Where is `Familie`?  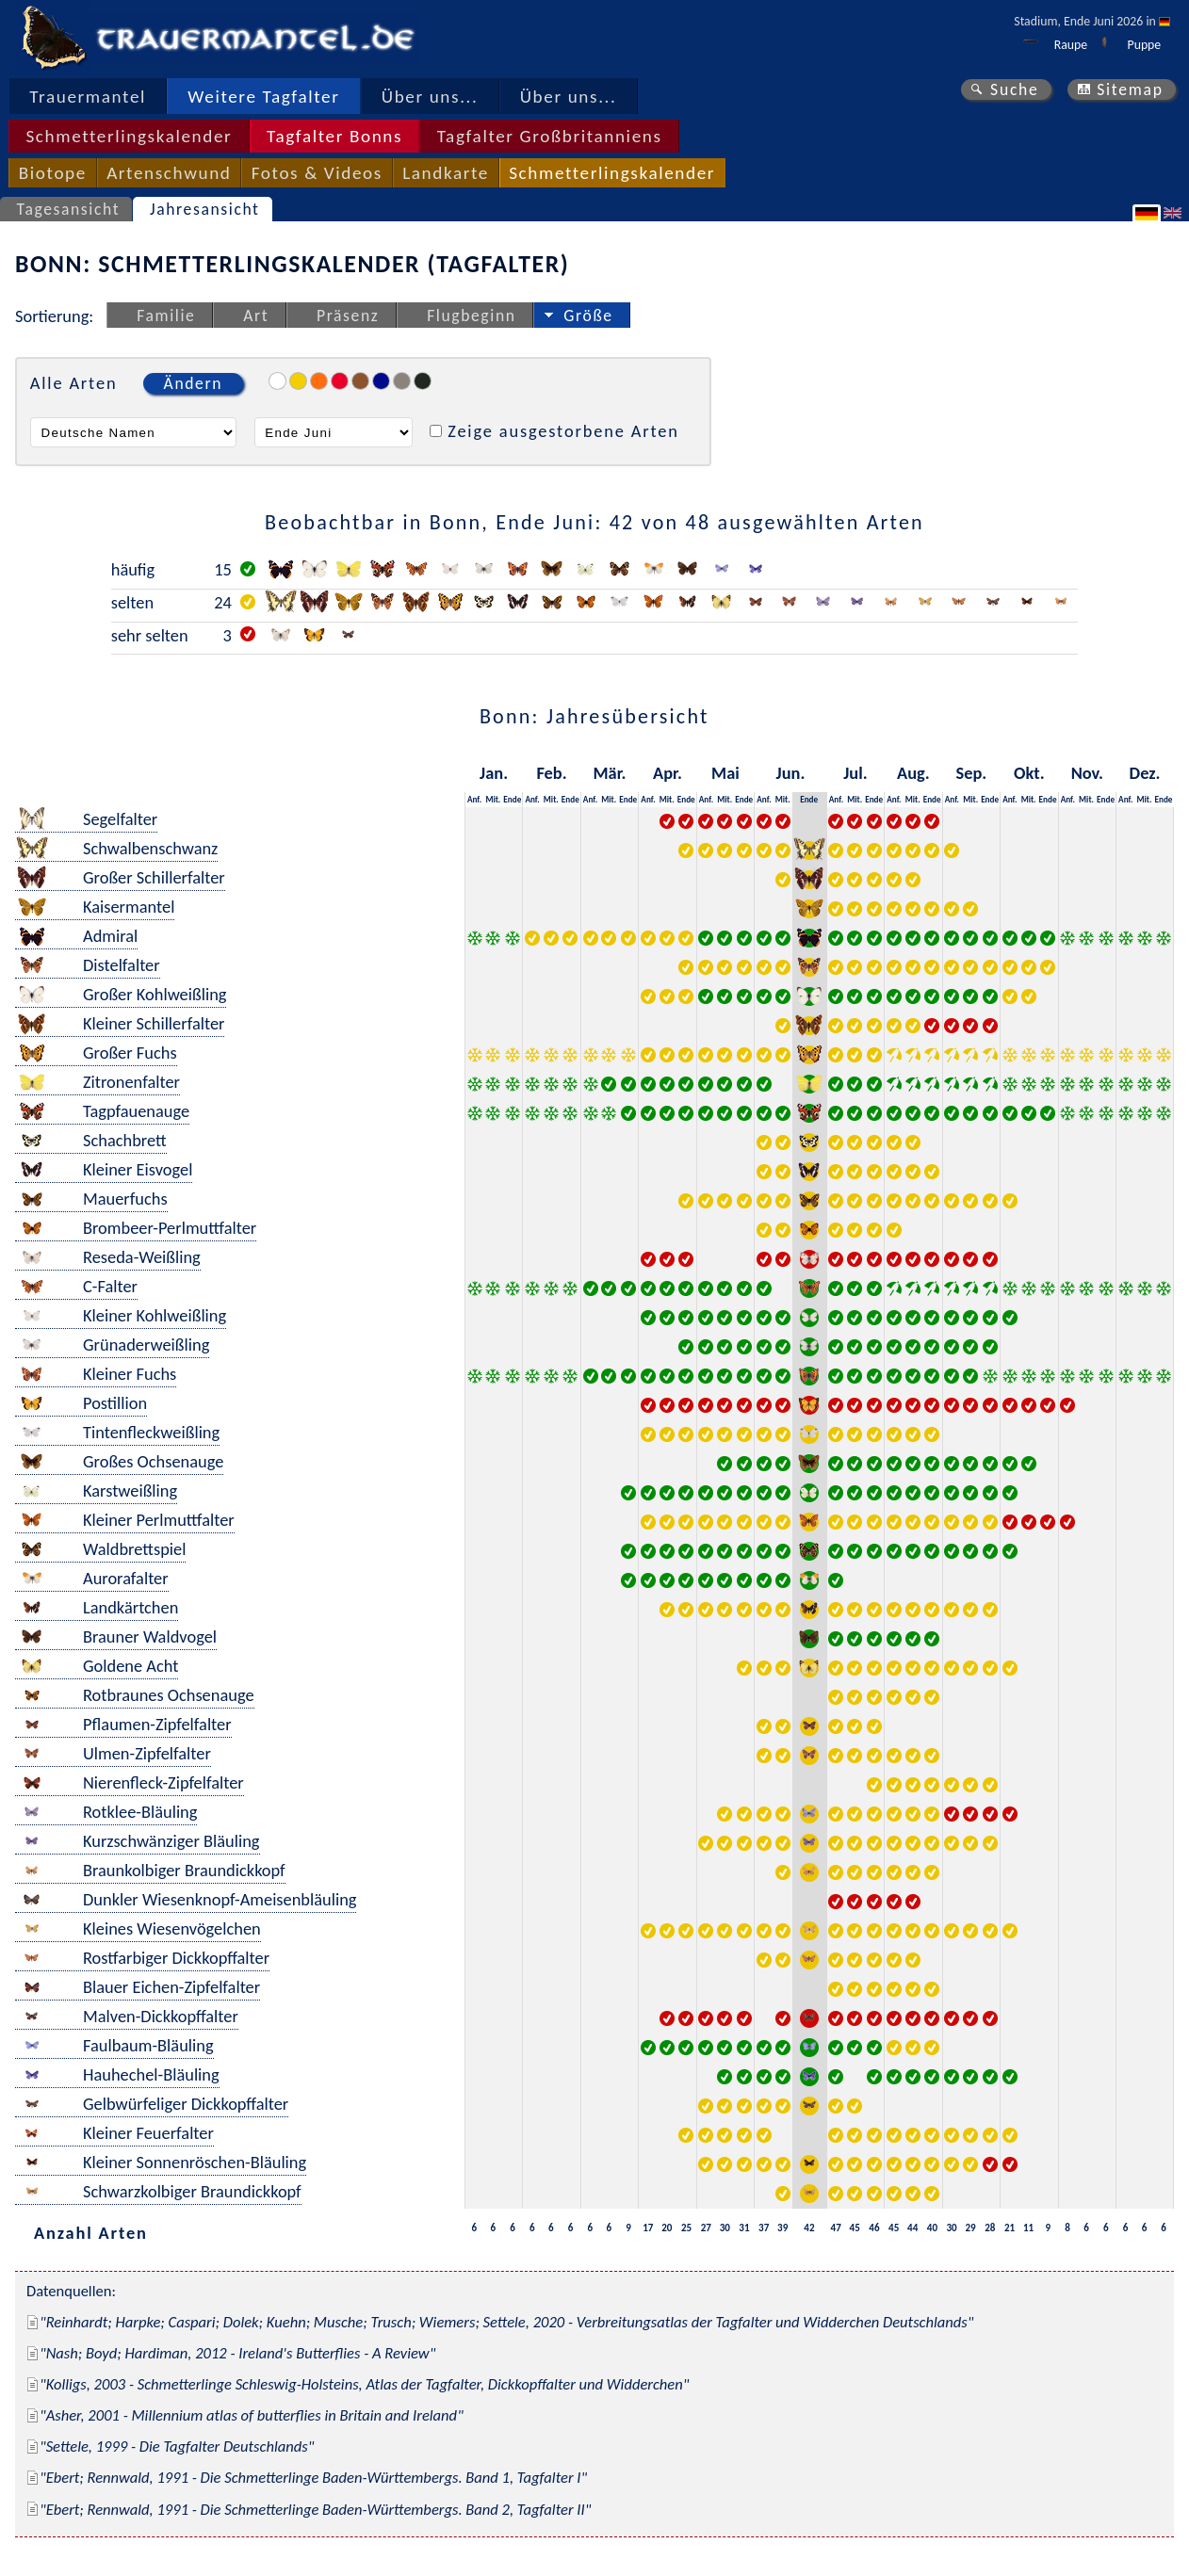 Familie is located at coordinates (166, 315).